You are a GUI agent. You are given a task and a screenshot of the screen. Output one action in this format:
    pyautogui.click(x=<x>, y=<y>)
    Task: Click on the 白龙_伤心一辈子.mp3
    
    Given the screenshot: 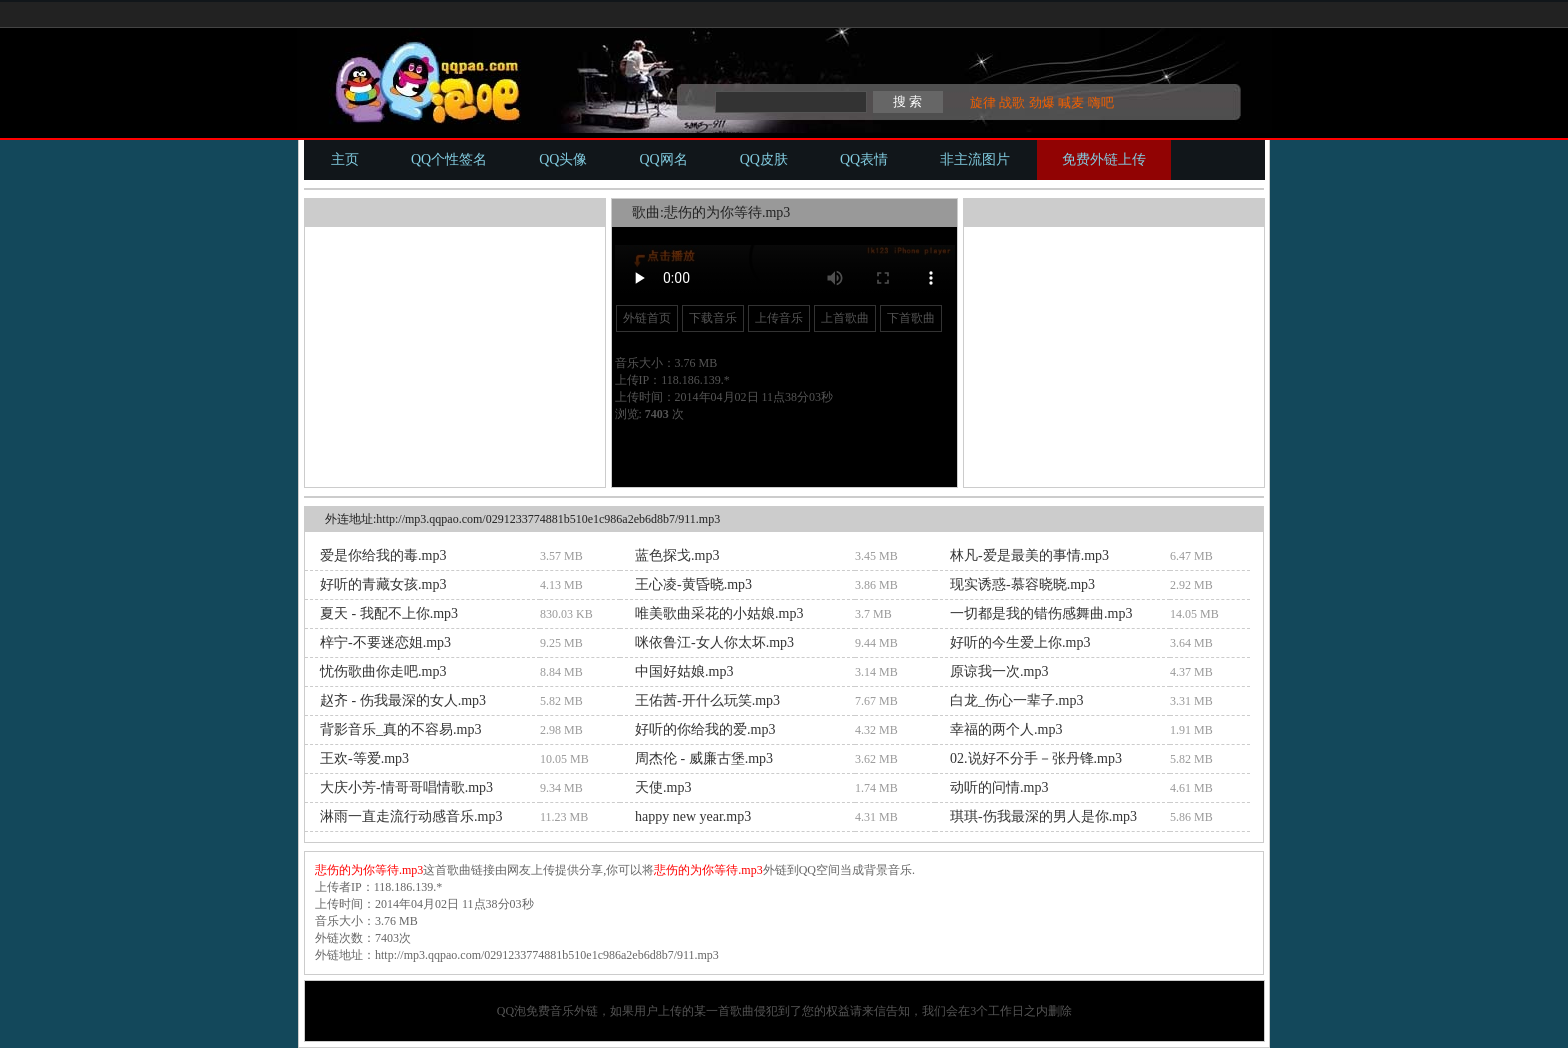 What is the action you would take?
    pyautogui.click(x=1016, y=700)
    